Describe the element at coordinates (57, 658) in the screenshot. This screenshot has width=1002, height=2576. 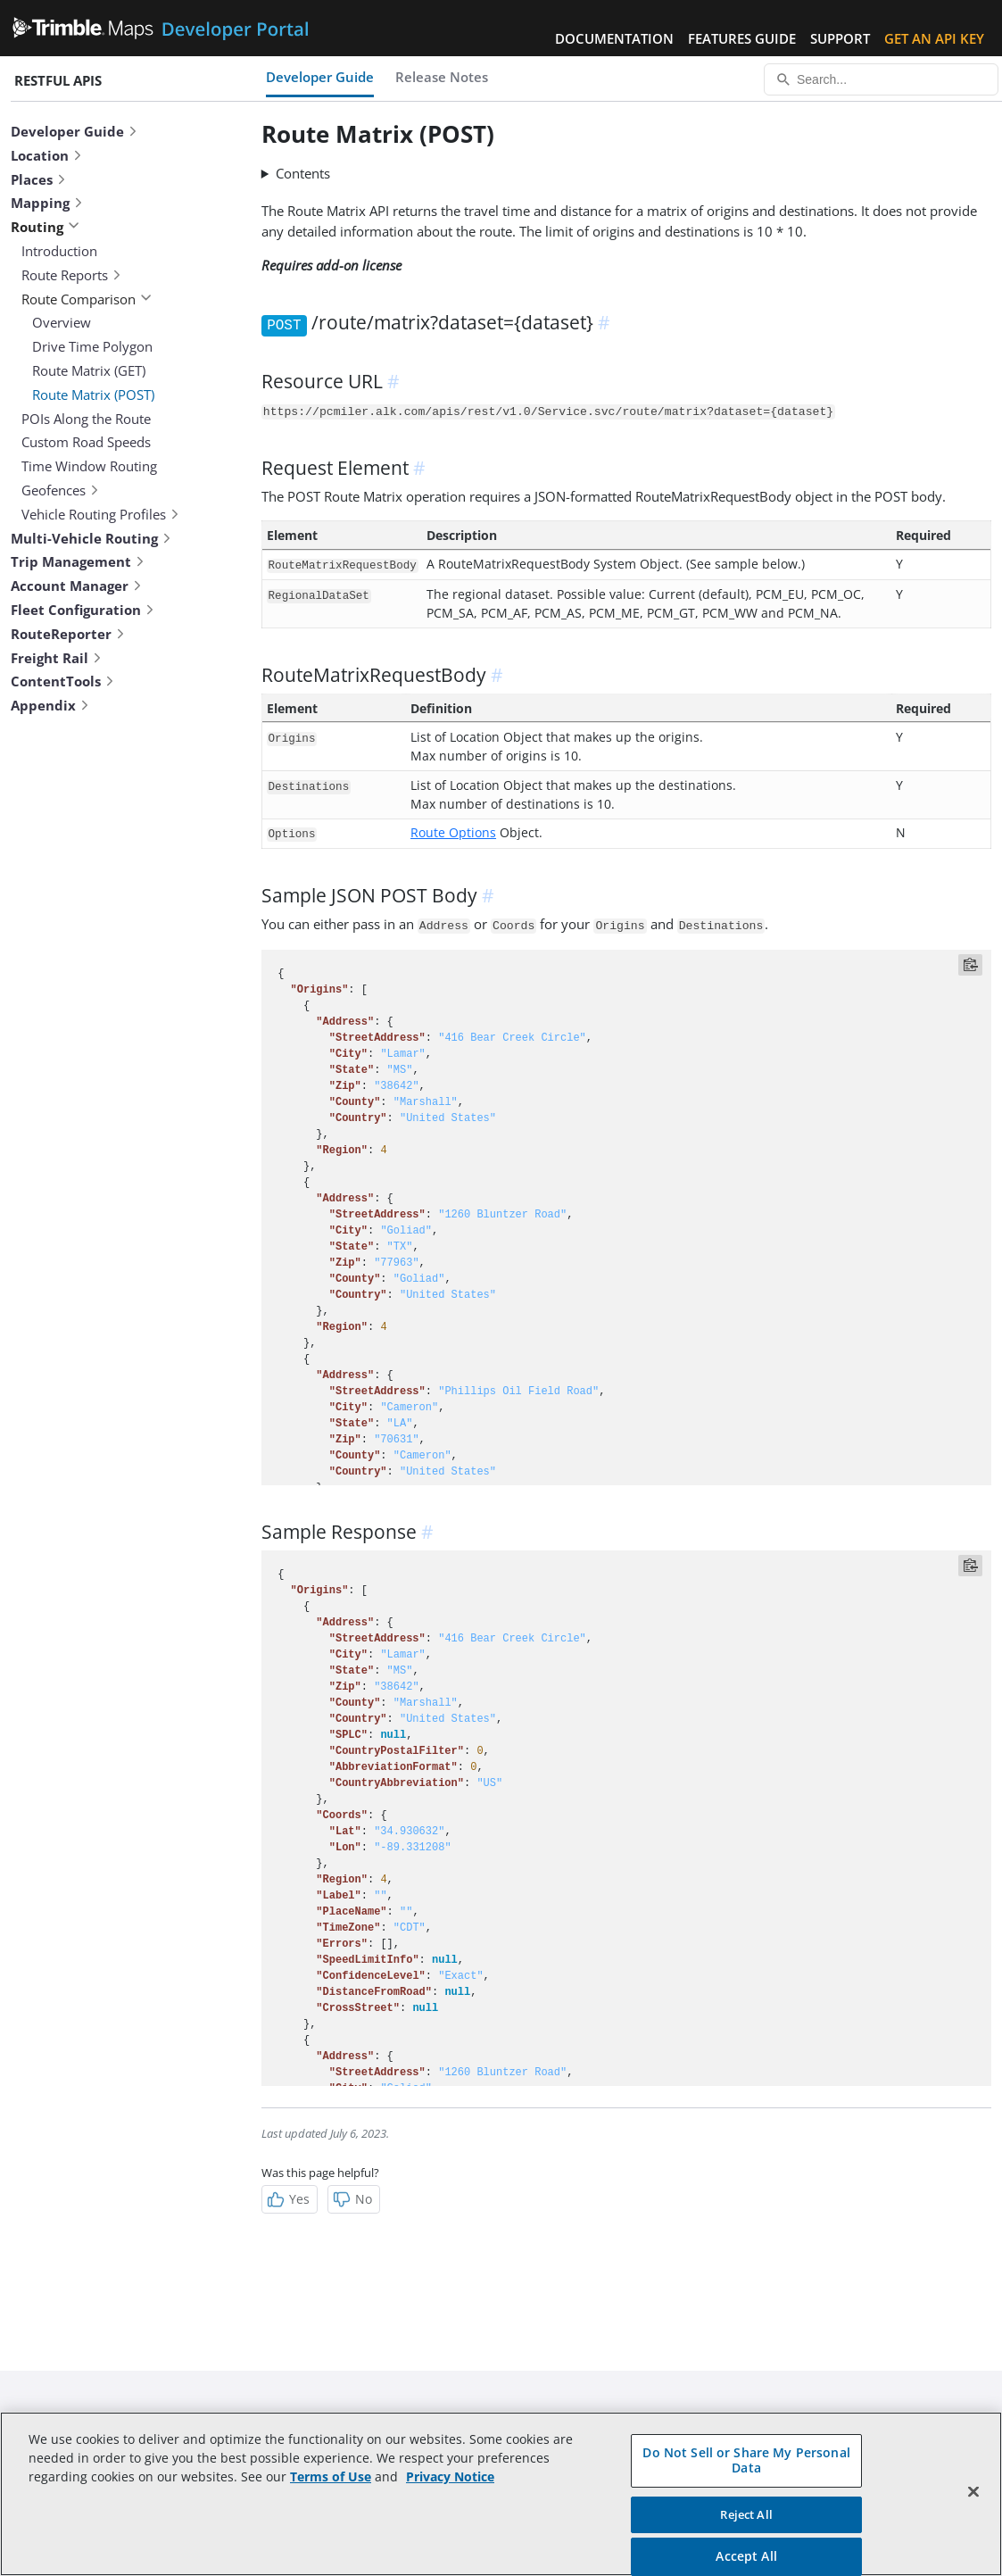
I see `Freight Rail [button]` at that location.